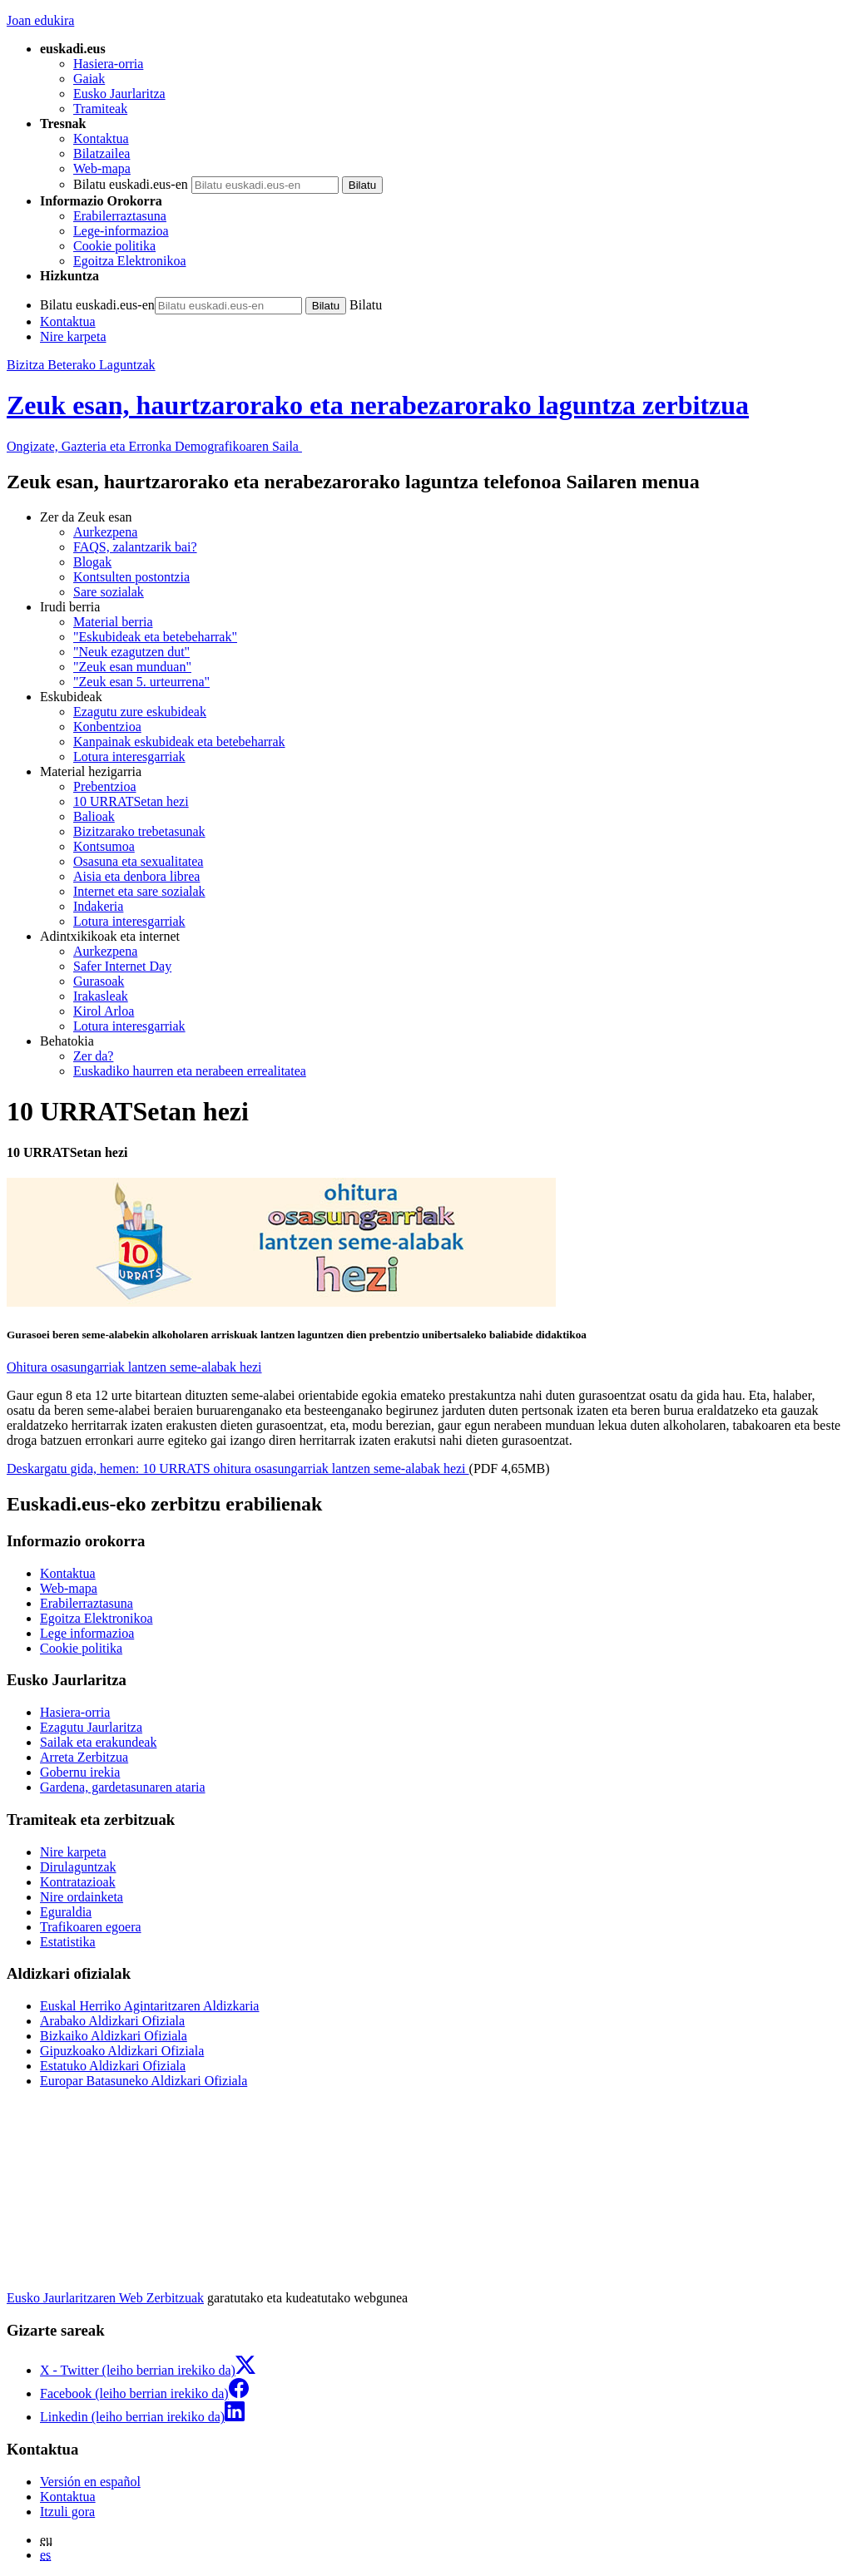 The image size is (852, 2576). I want to click on Aisia eta denbora librea, so click(136, 876).